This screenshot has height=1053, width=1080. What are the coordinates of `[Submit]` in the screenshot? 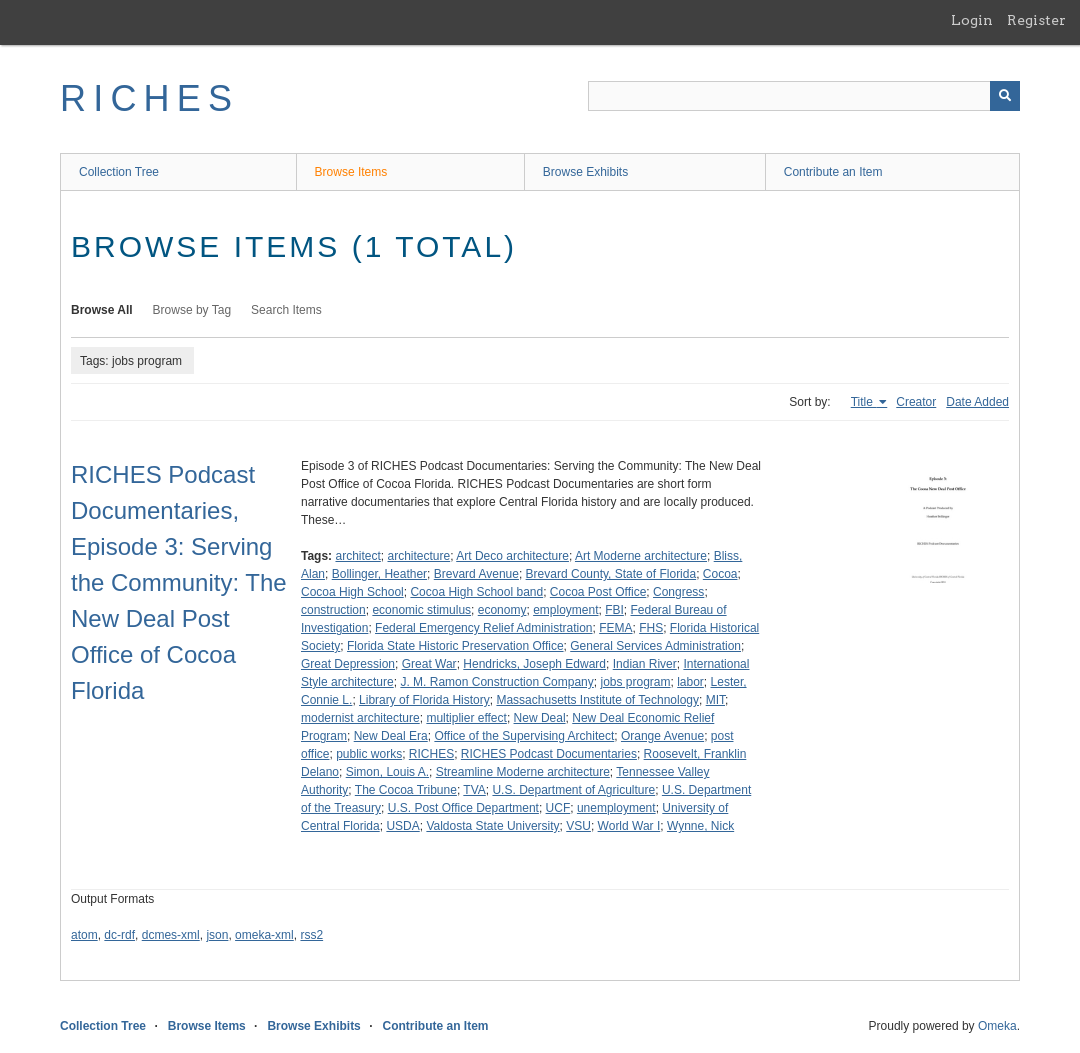 It's located at (1005, 96).